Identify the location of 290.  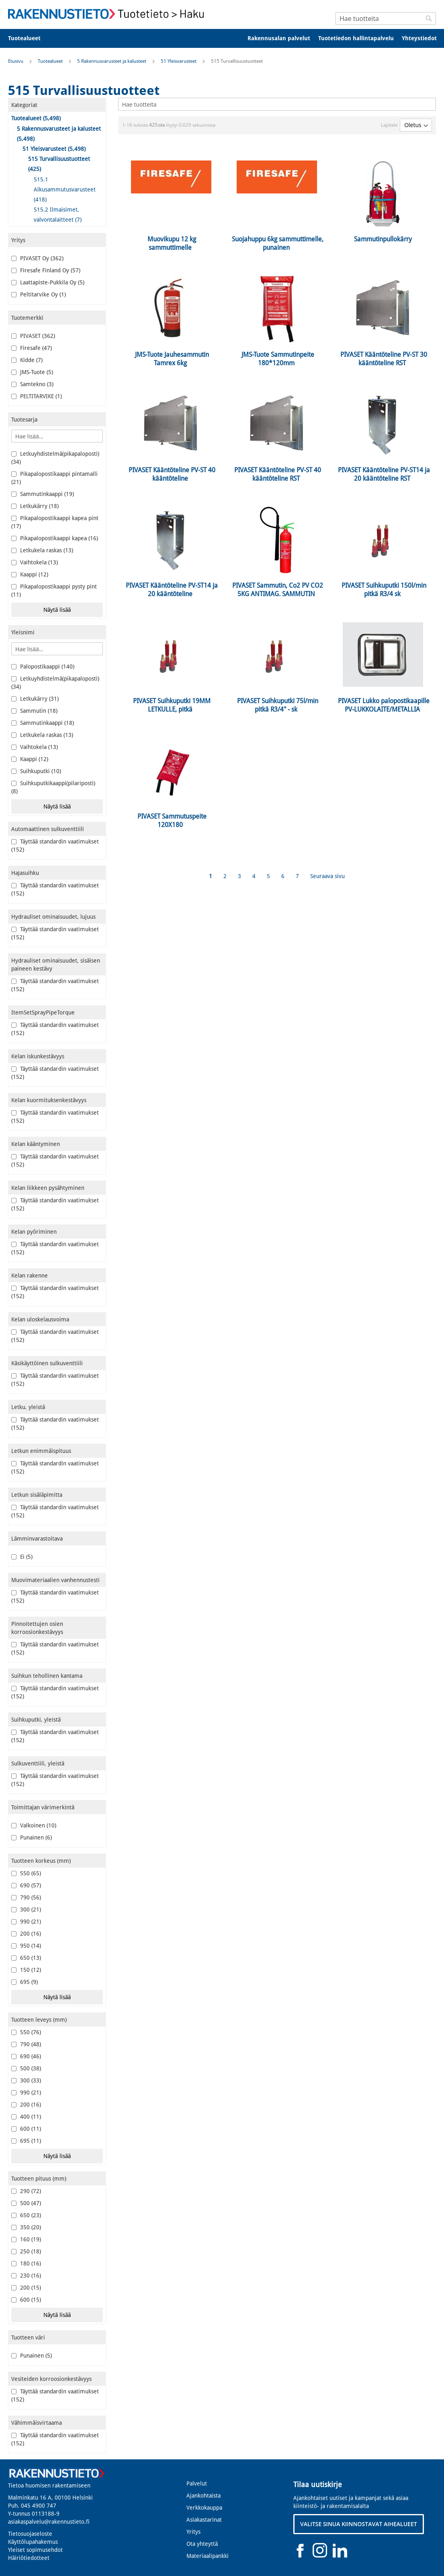
(26, 2191).